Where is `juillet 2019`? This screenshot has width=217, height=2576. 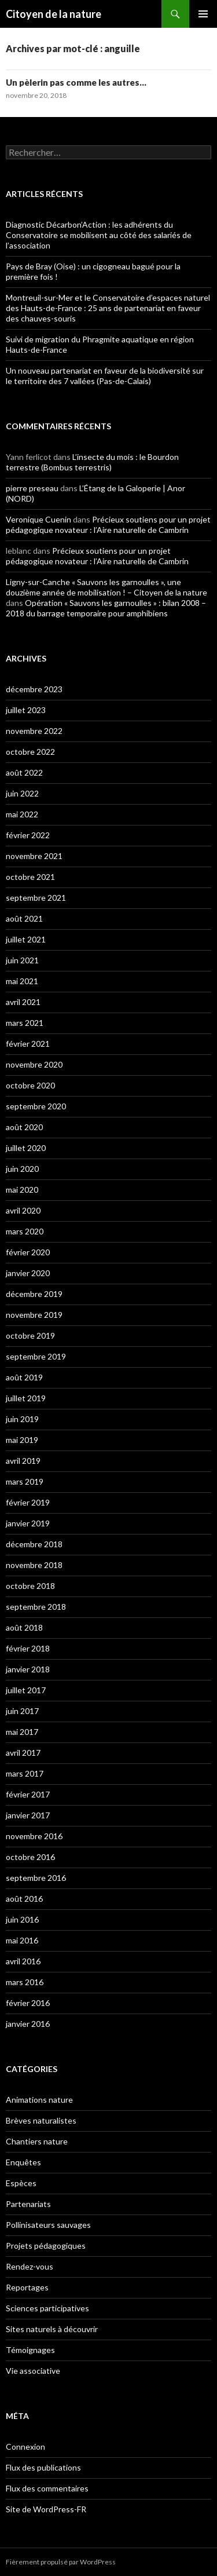 juillet 2019 is located at coordinates (26, 1398).